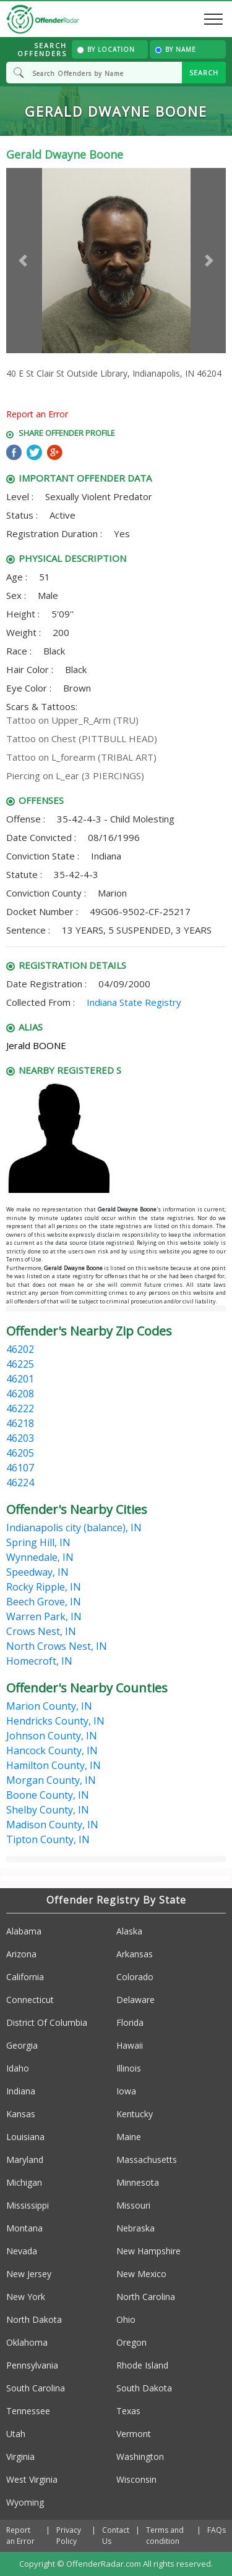 This screenshot has width=232, height=2576. I want to click on Louisiana, so click(25, 2137).